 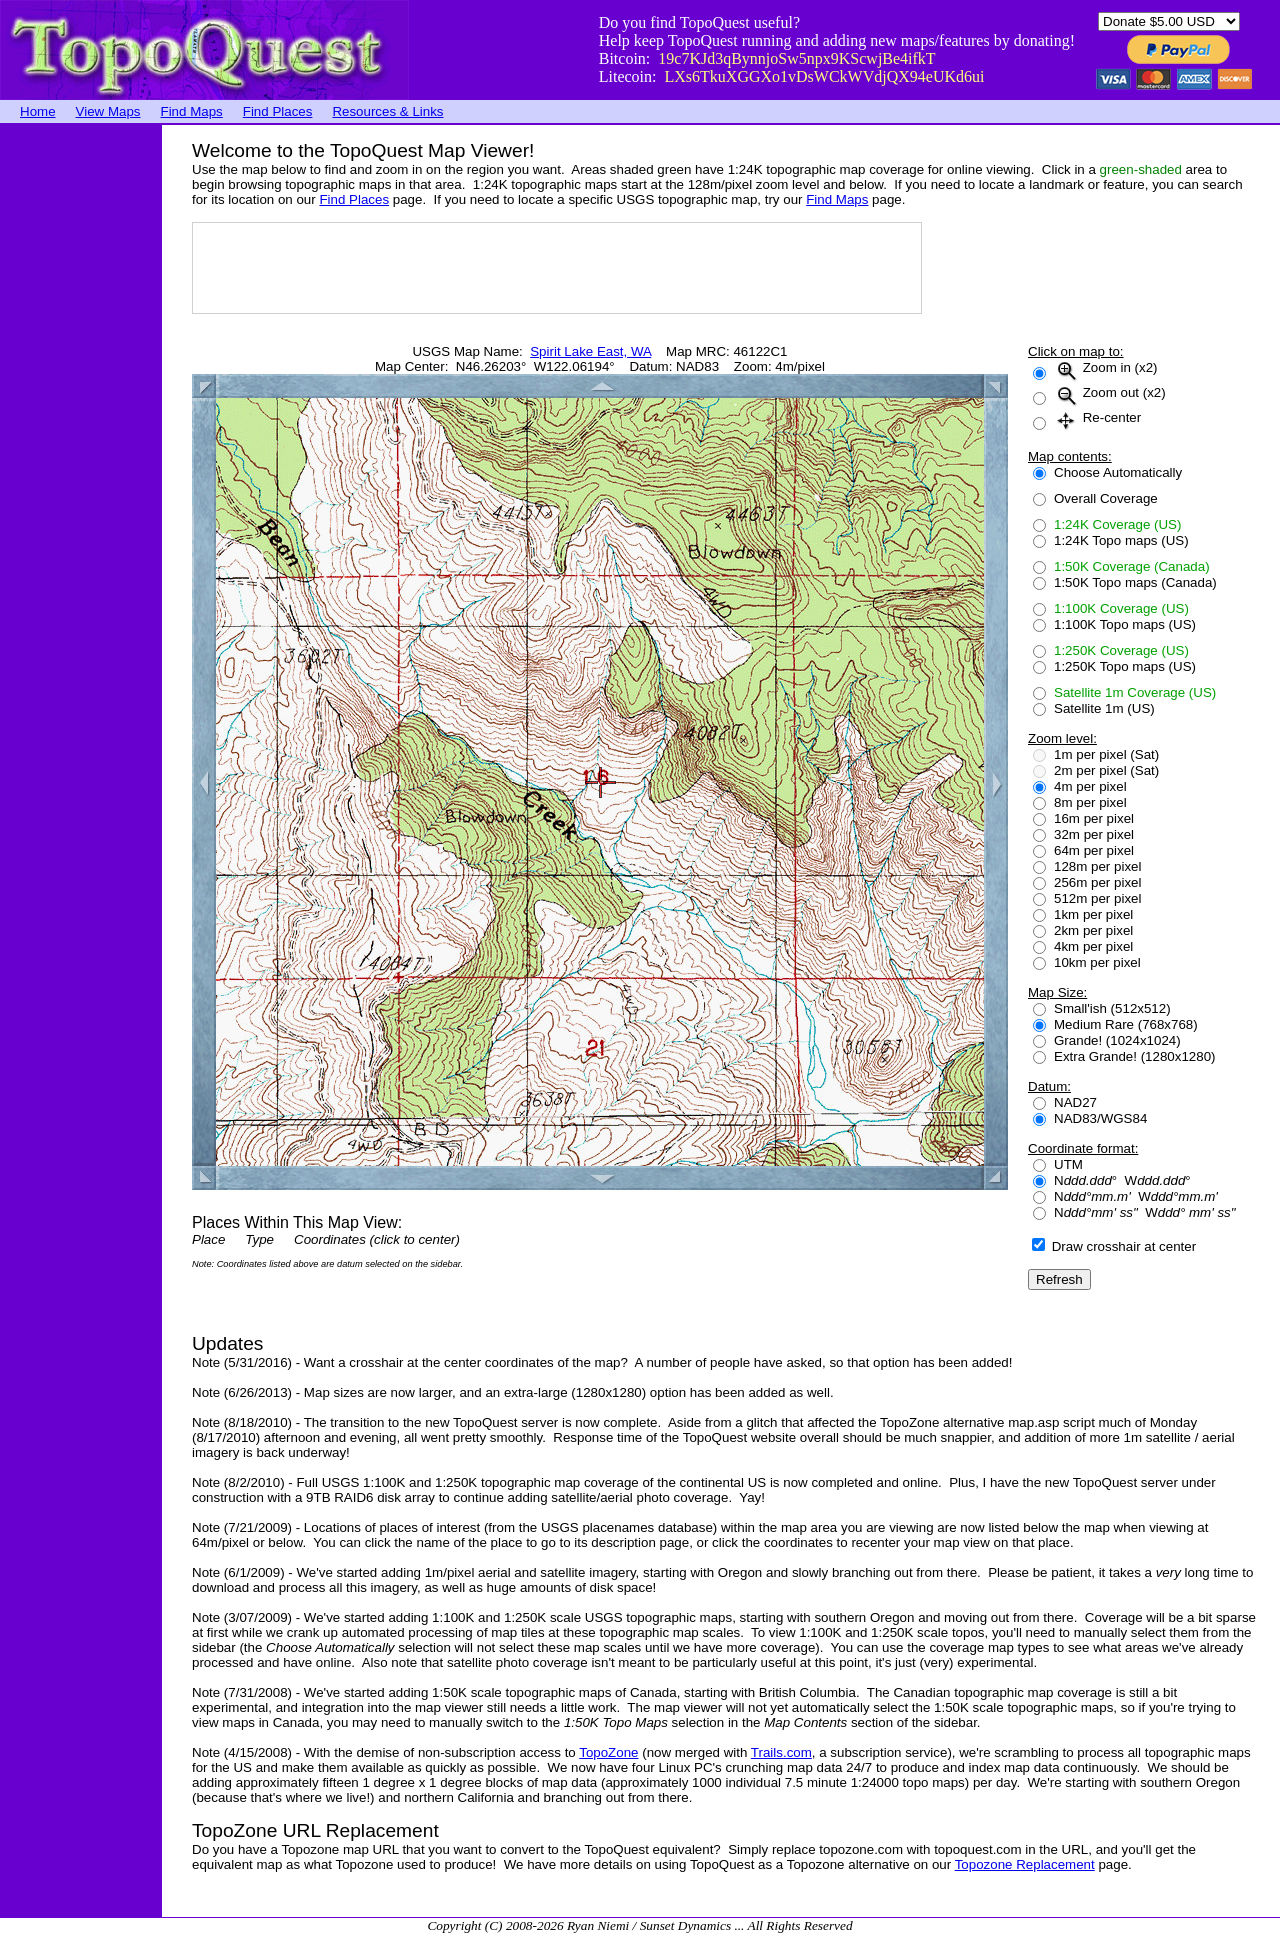 What do you see at coordinates (387, 111) in the screenshot?
I see `Resources & Links` at bounding box center [387, 111].